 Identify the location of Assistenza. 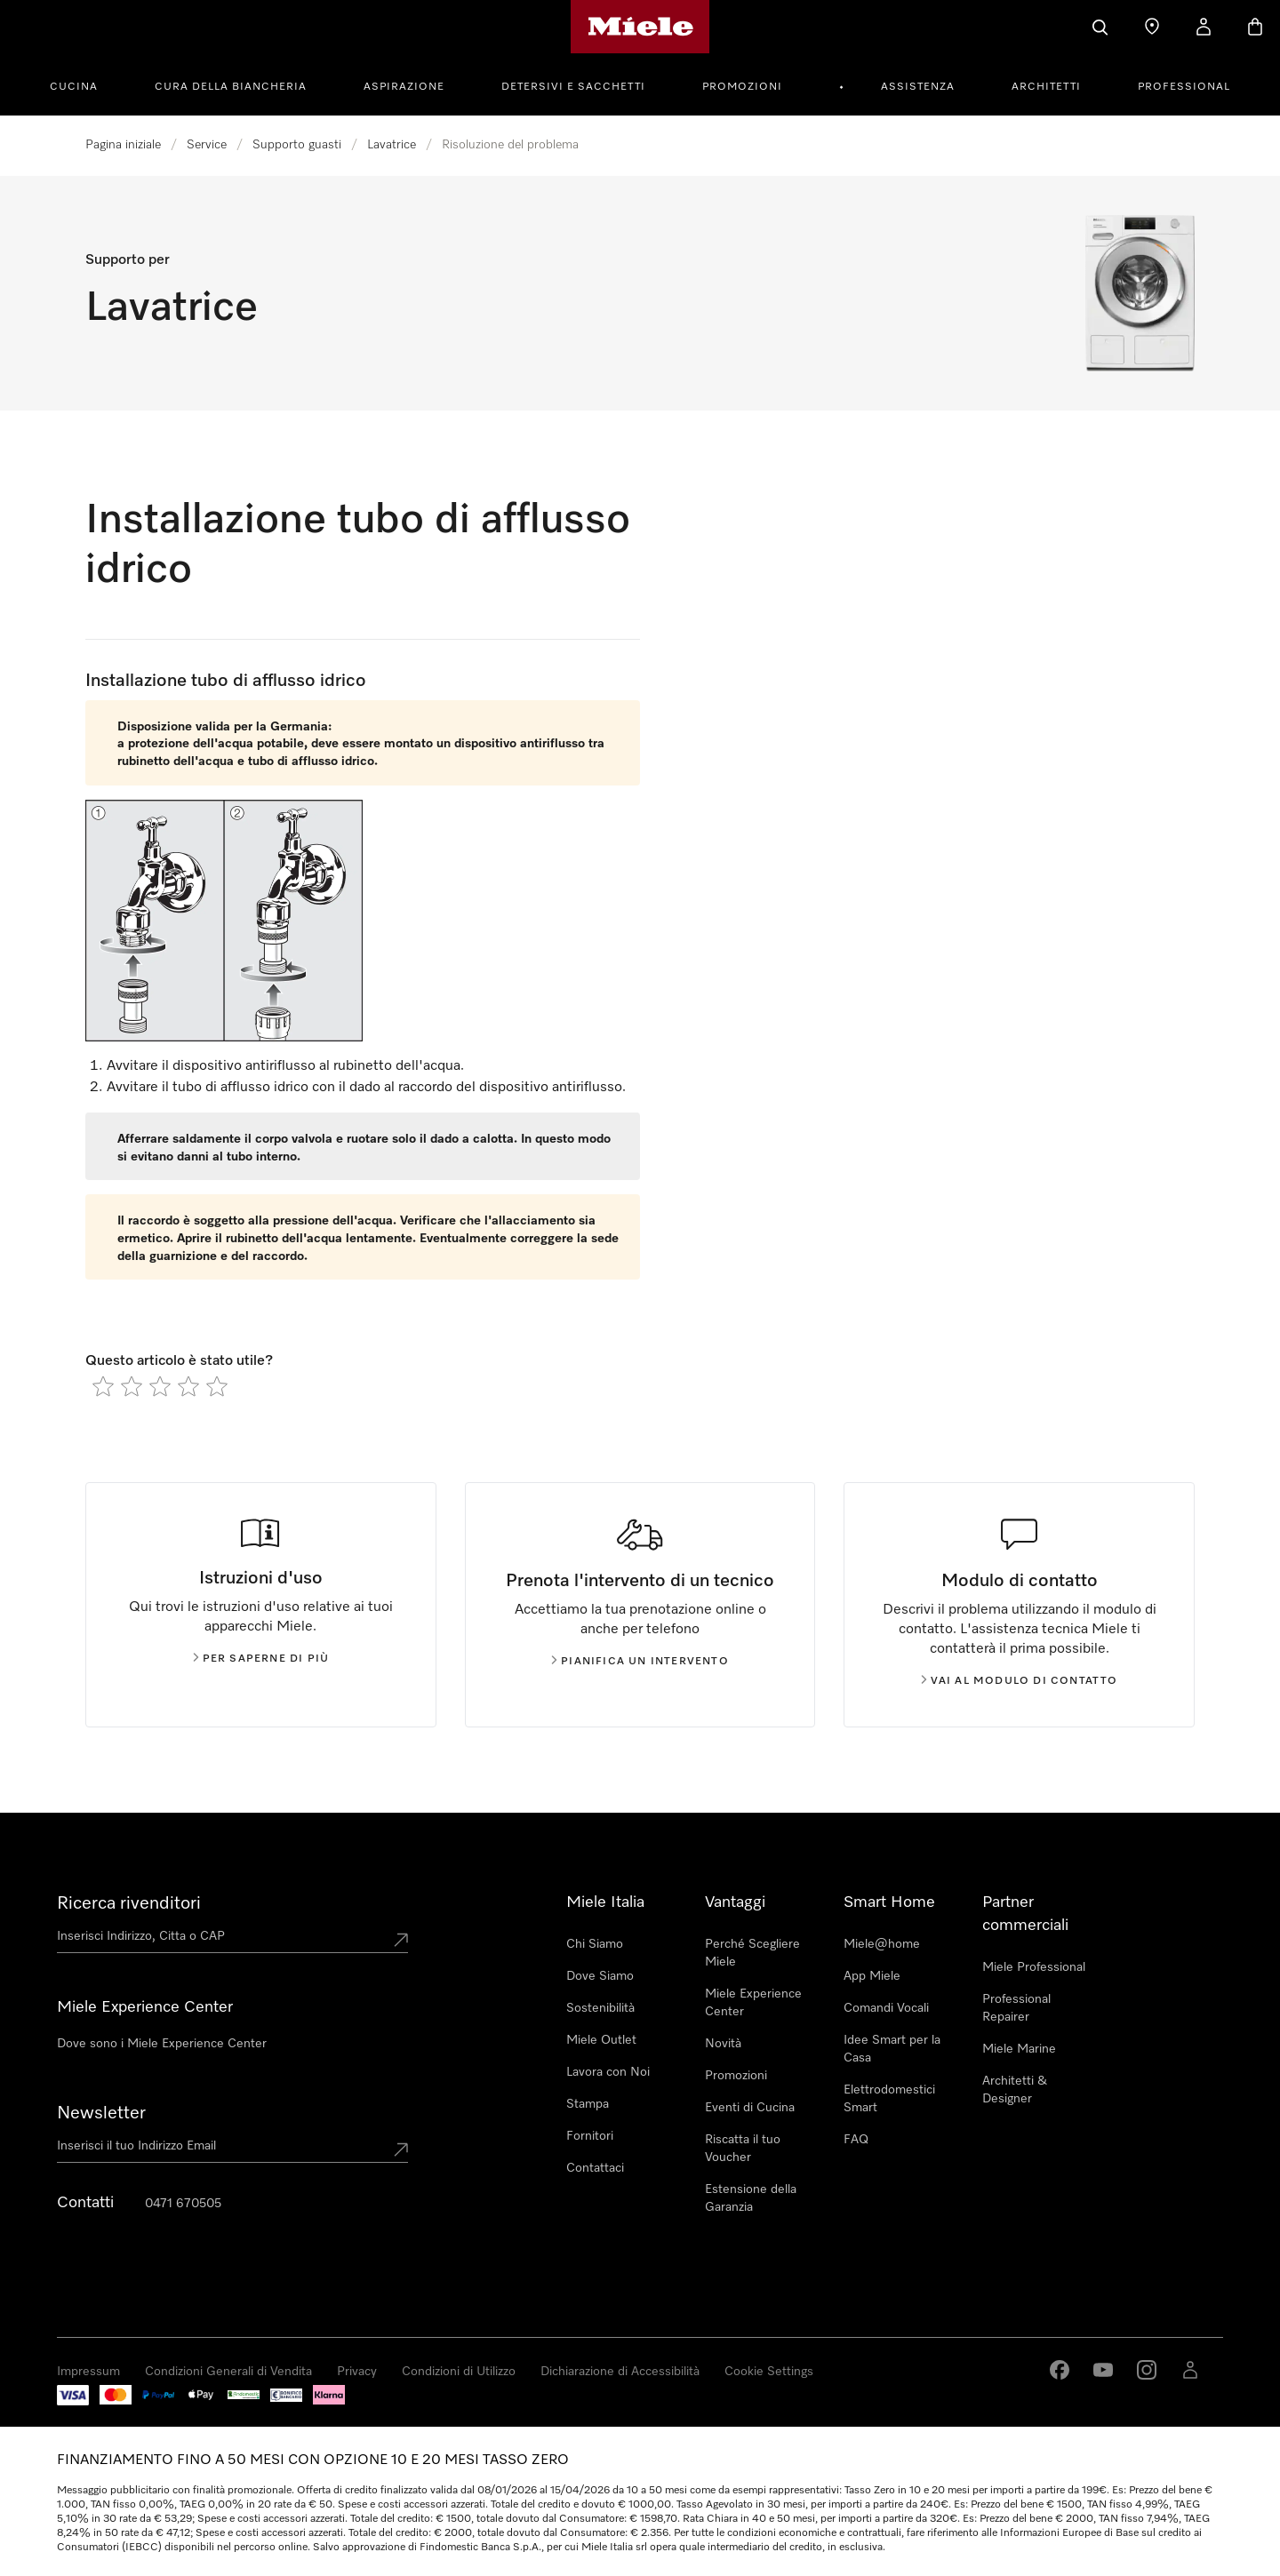
(918, 87).